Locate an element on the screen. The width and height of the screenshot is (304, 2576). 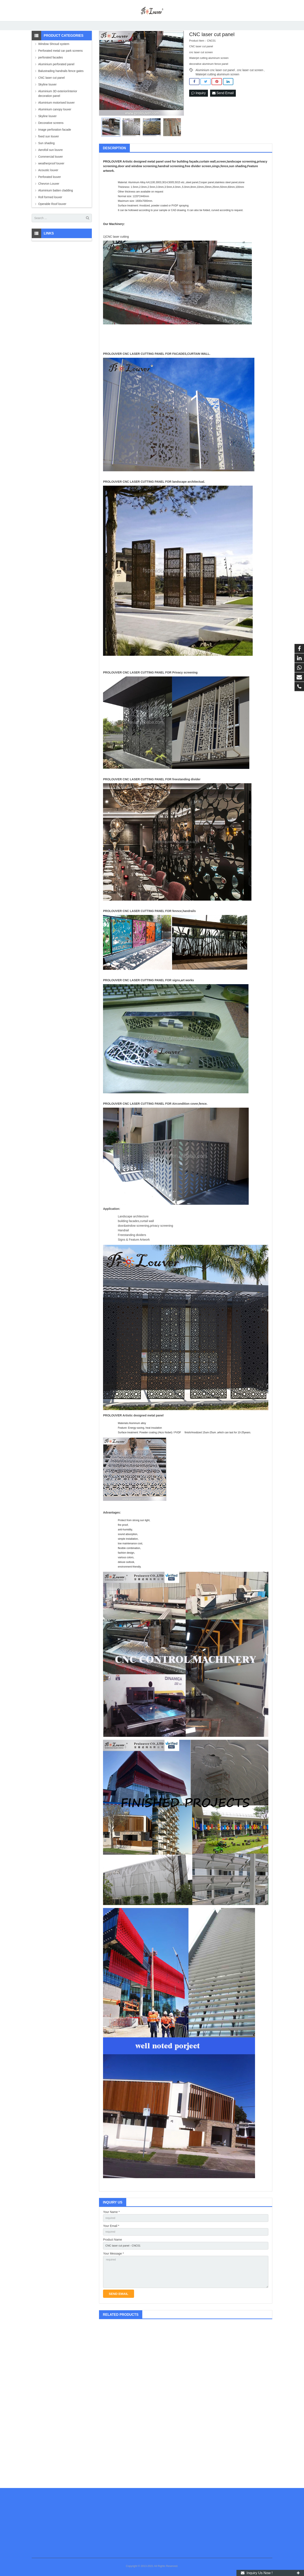
Aluminium batten cladding is located at coordinates (55, 204).